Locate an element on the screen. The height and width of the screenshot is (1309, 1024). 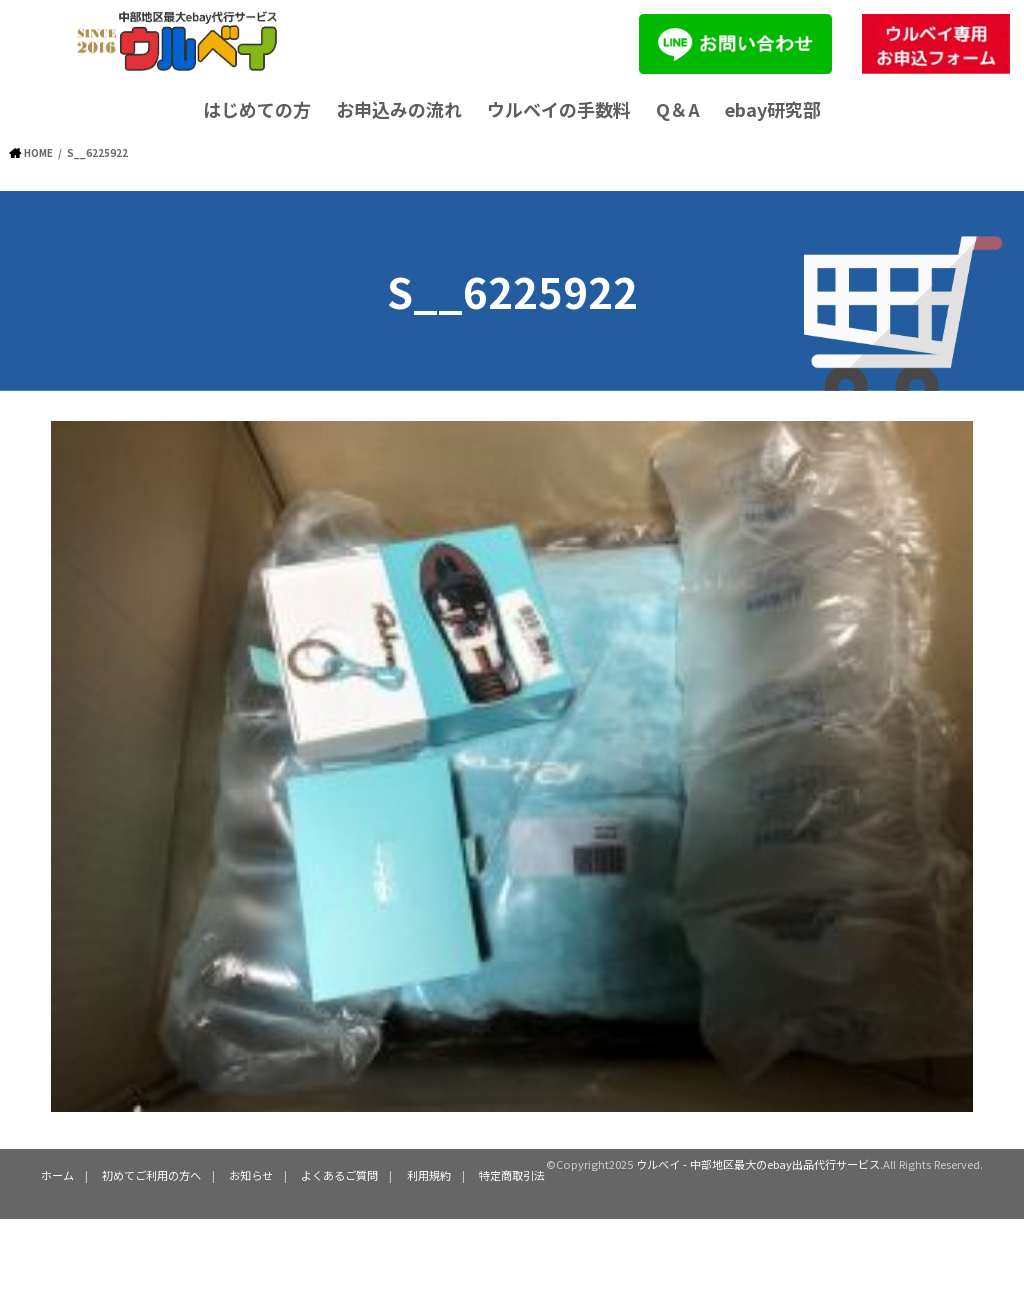
特定商取引法 is located at coordinates (511, 1175).